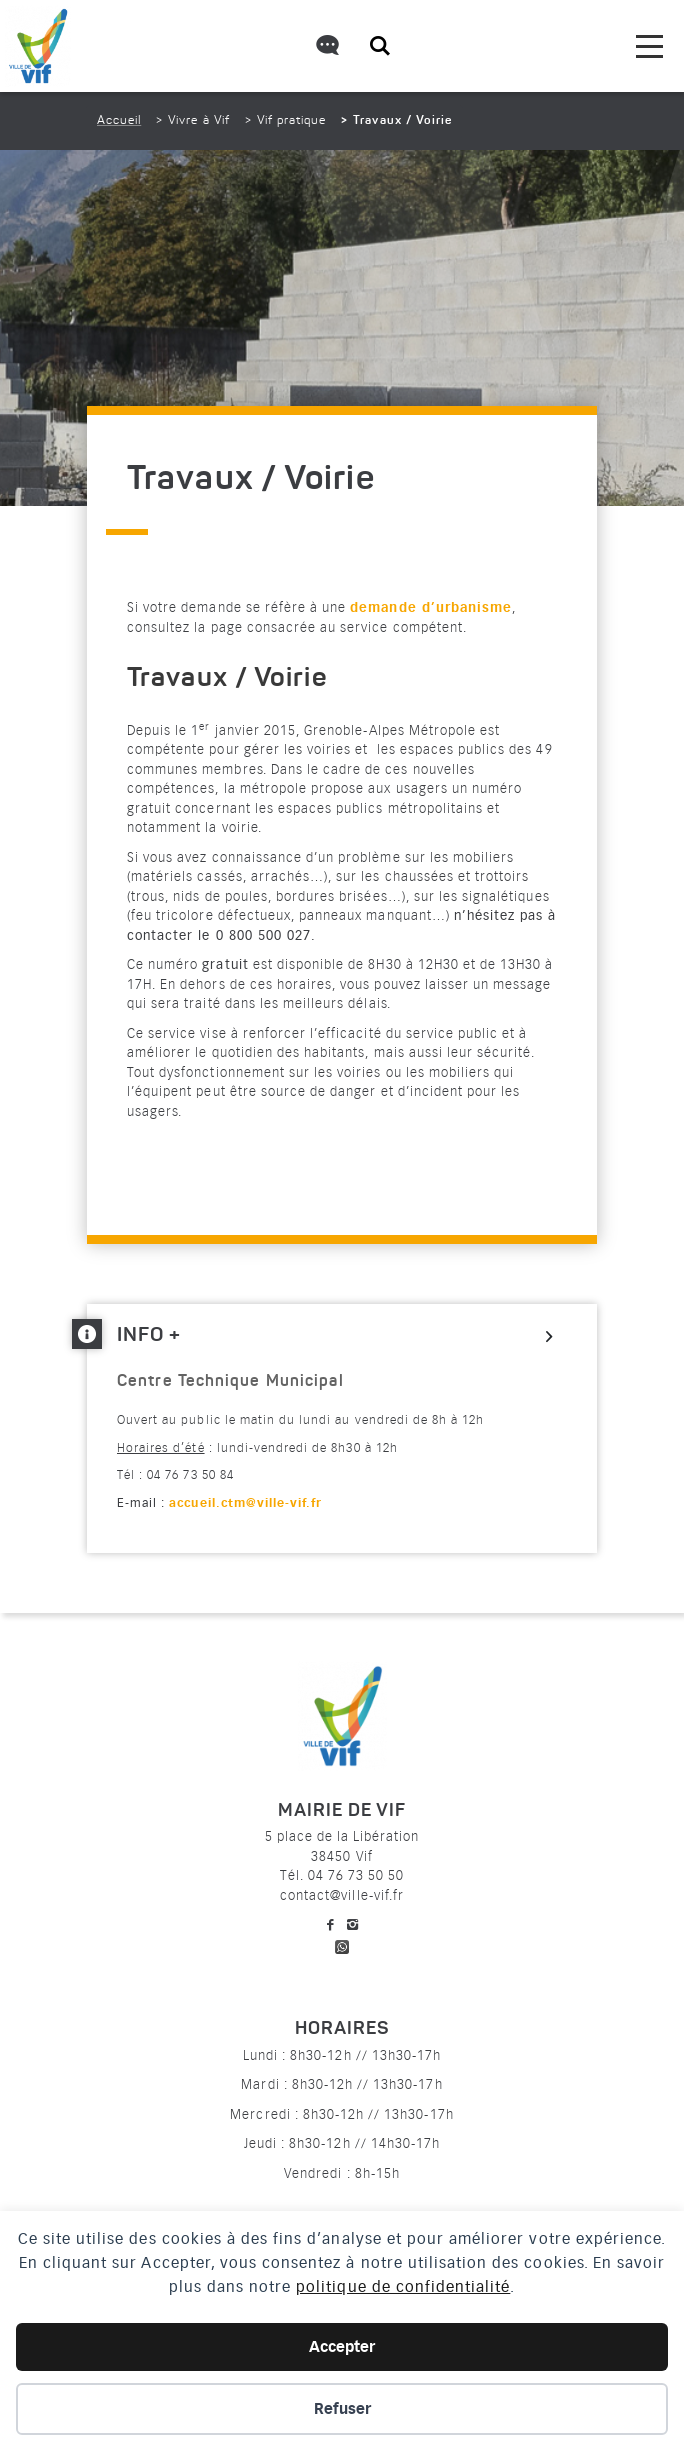 This screenshot has height=2451, width=684. Describe the element at coordinates (342, 2409) in the screenshot. I see `Refuser` at that location.